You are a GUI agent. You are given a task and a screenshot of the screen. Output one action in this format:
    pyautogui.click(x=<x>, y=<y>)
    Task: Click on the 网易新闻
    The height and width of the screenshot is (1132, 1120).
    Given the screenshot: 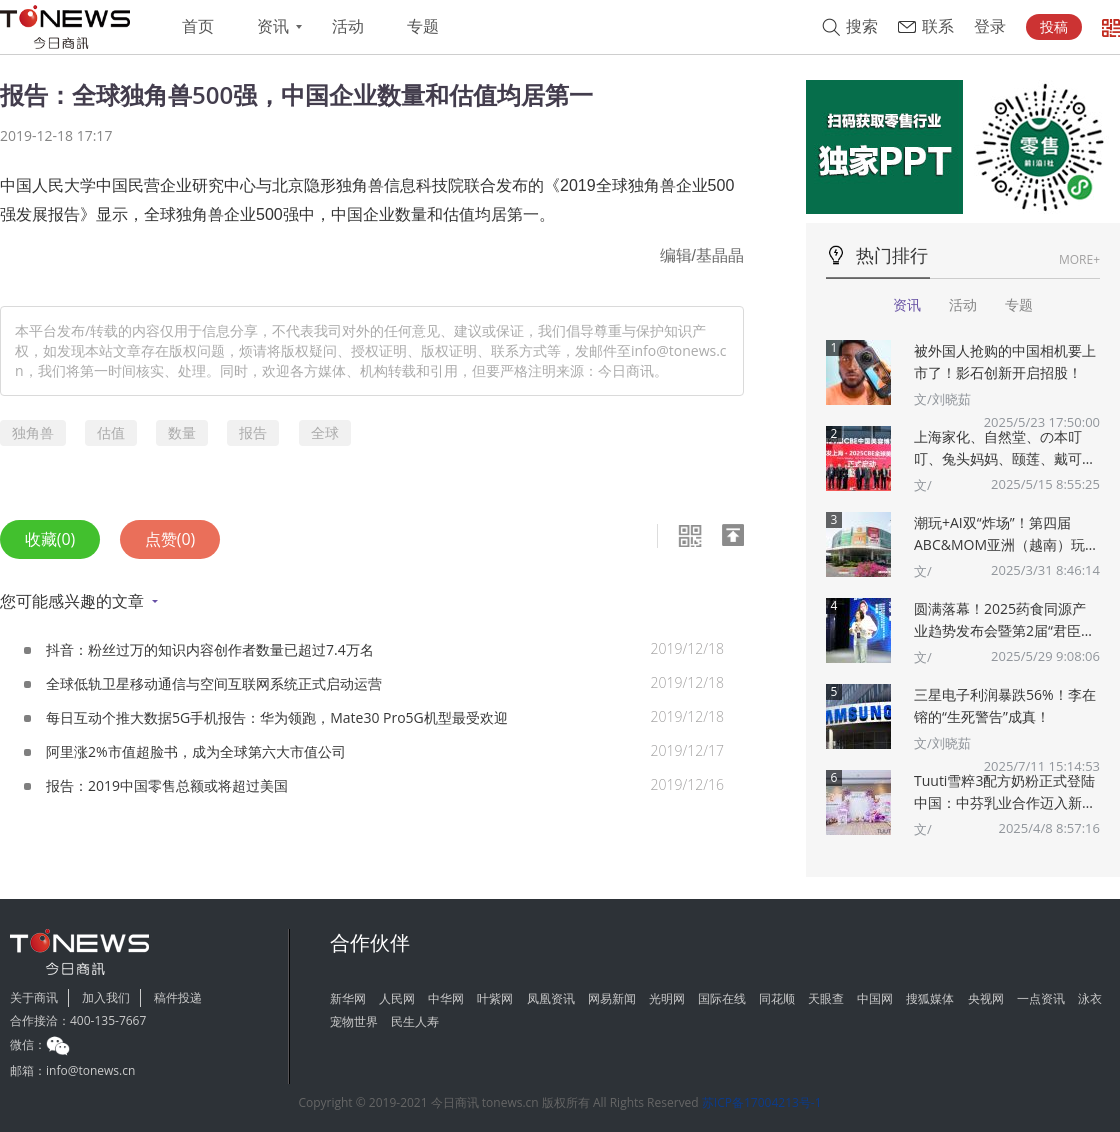 What is the action you would take?
    pyautogui.click(x=612, y=998)
    